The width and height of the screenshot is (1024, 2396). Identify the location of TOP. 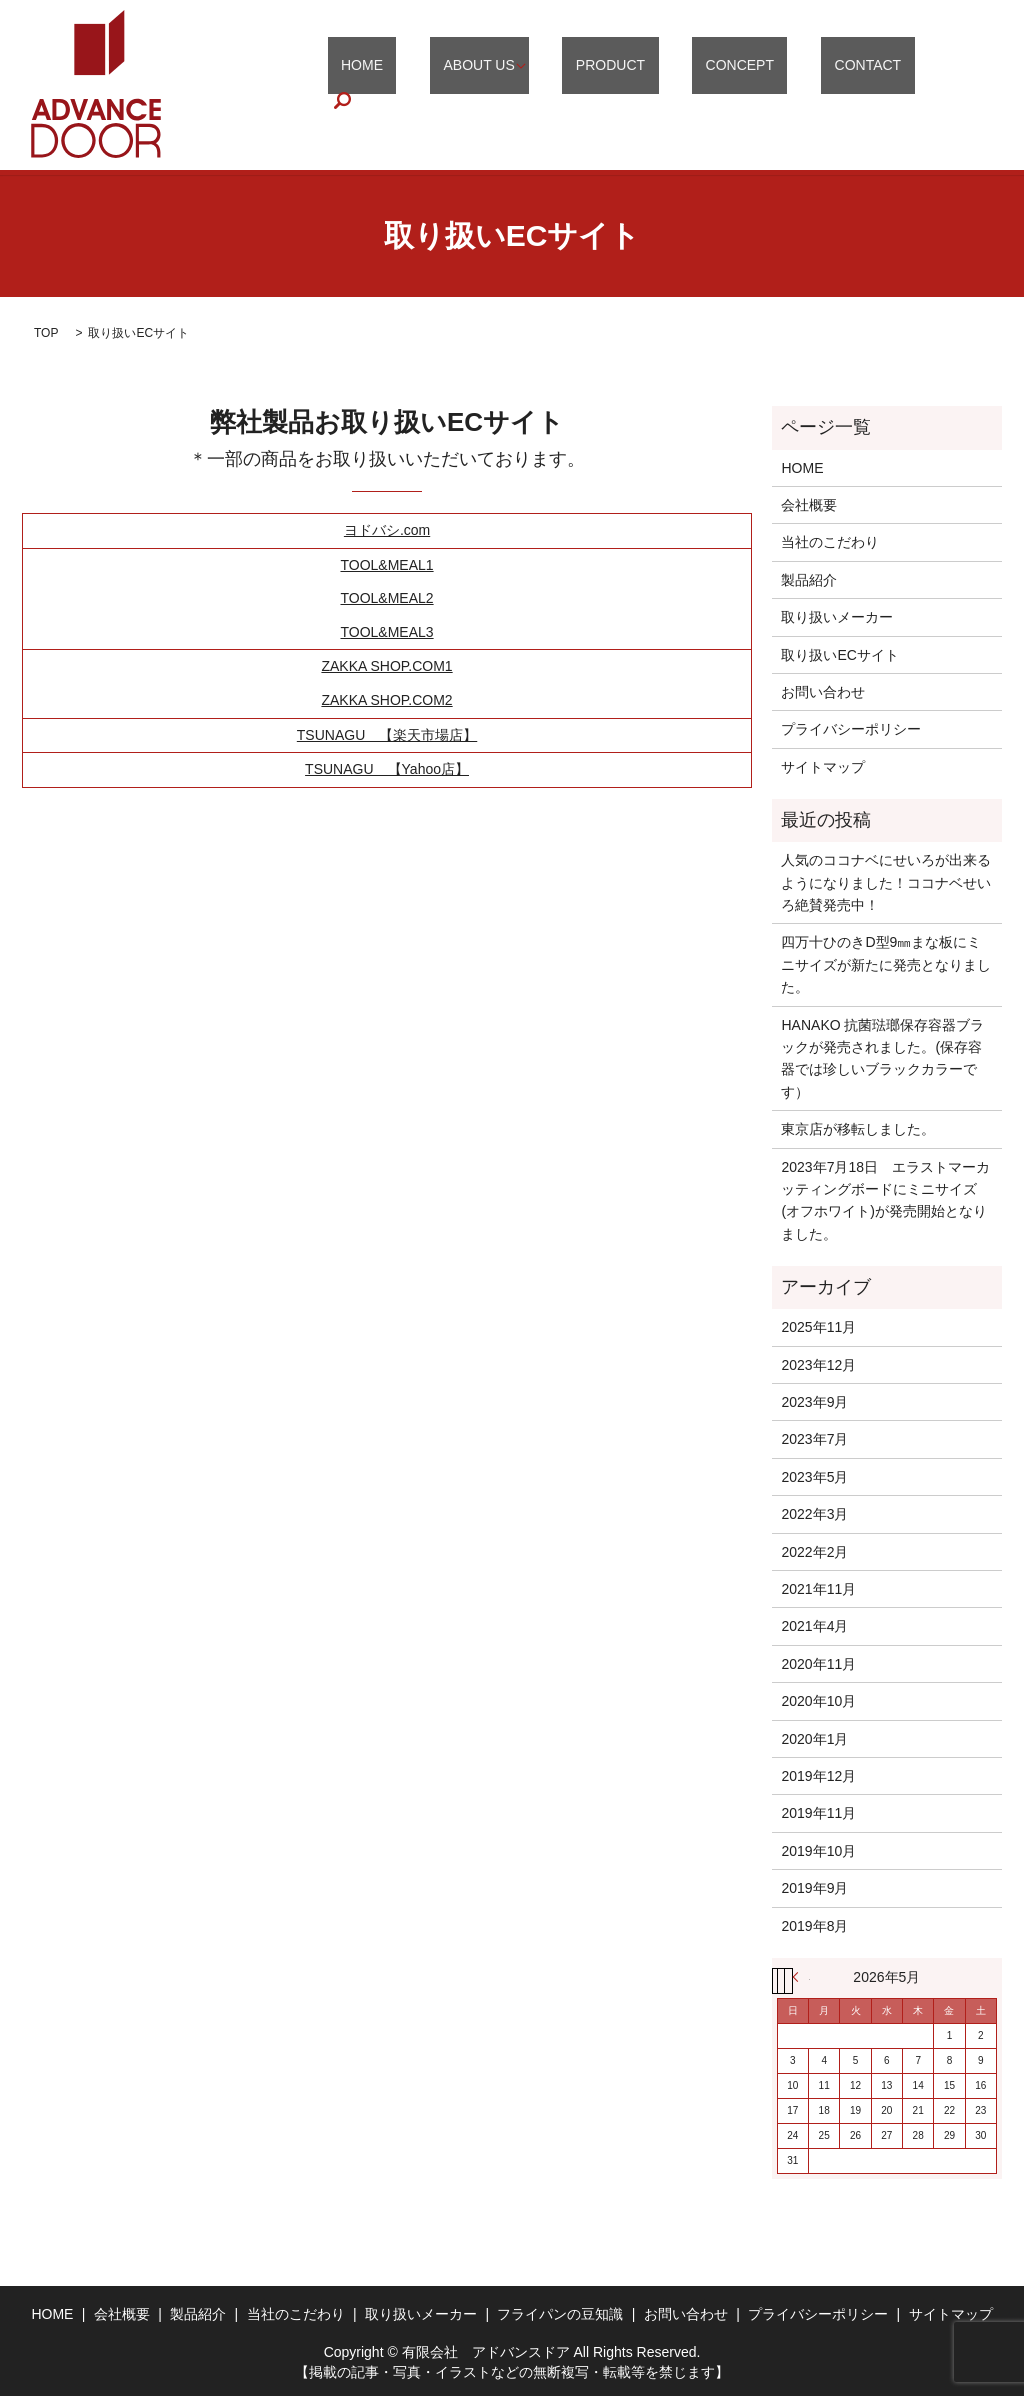
(46, 333).